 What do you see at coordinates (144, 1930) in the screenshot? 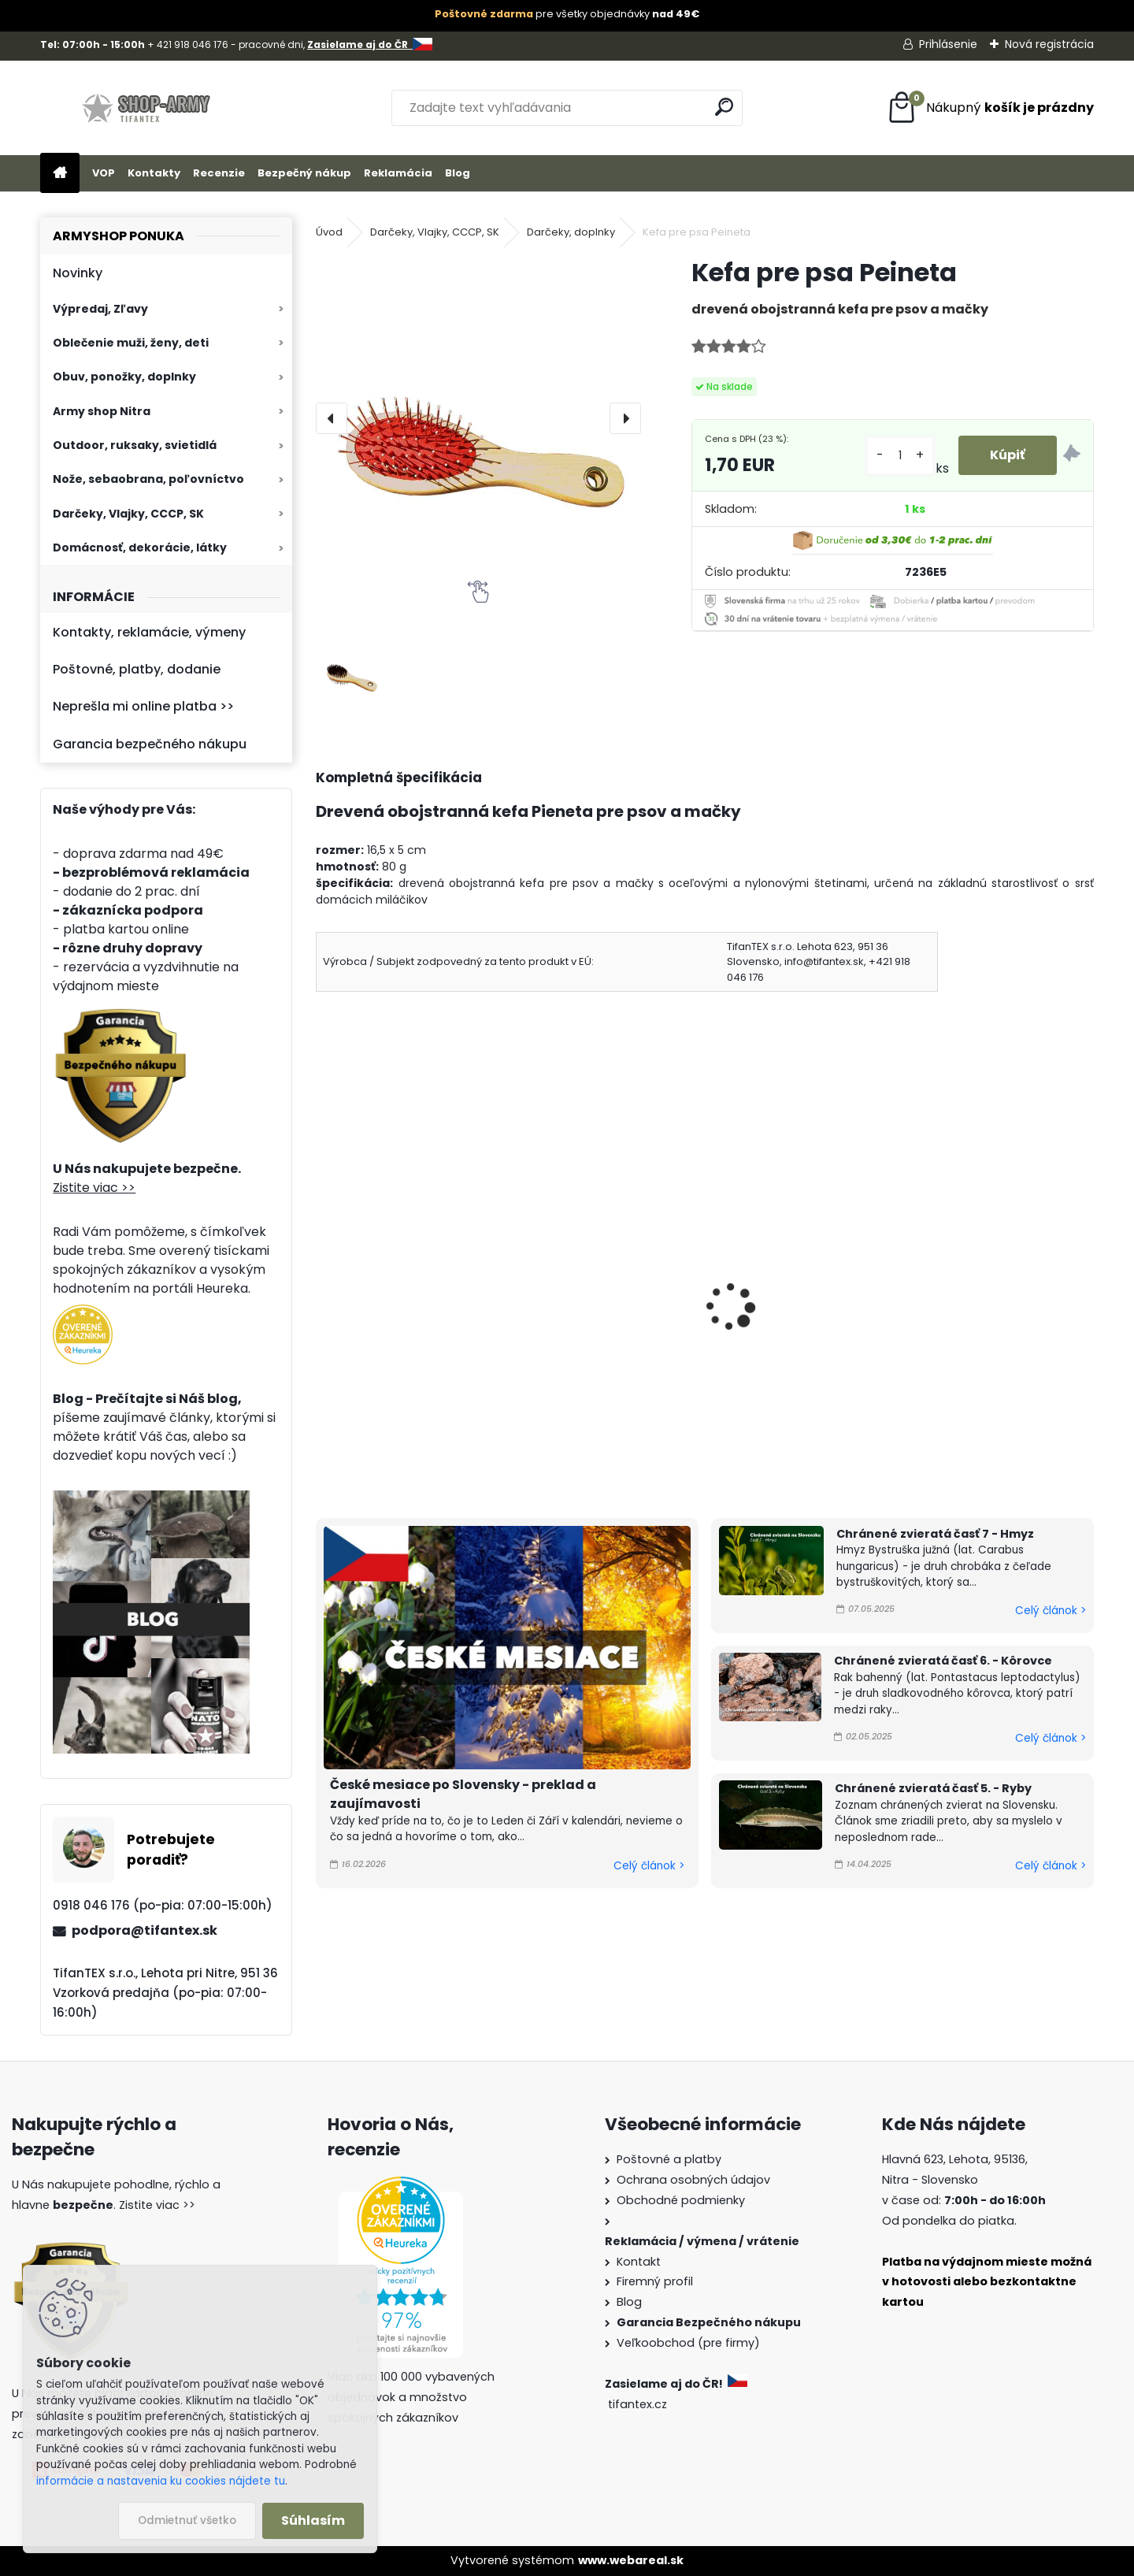
I see `podpora@tifantex.sk` at bounding box center [144, 1930].